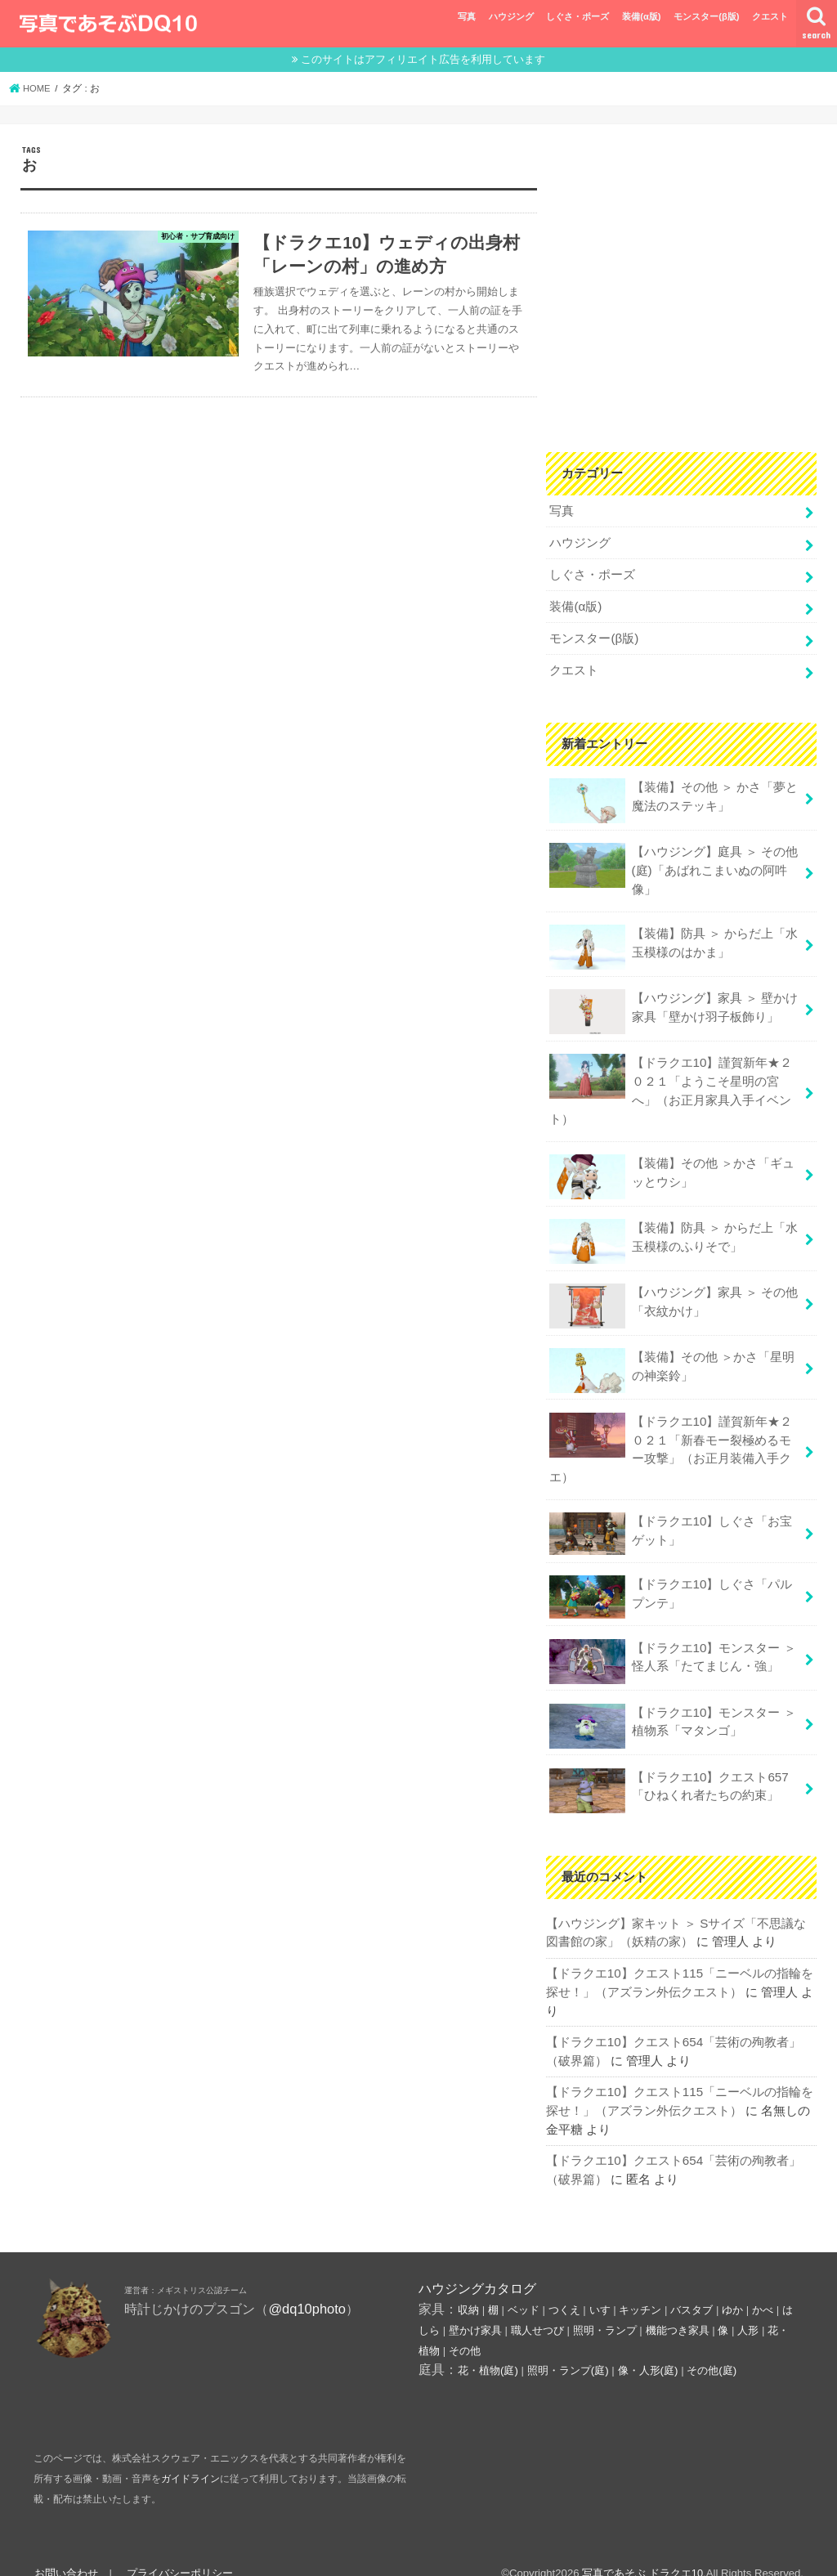 The image size is (837, 2576). Describe the element at coordinates (600, 2287) in the screenshot. I see `いす` at that location.